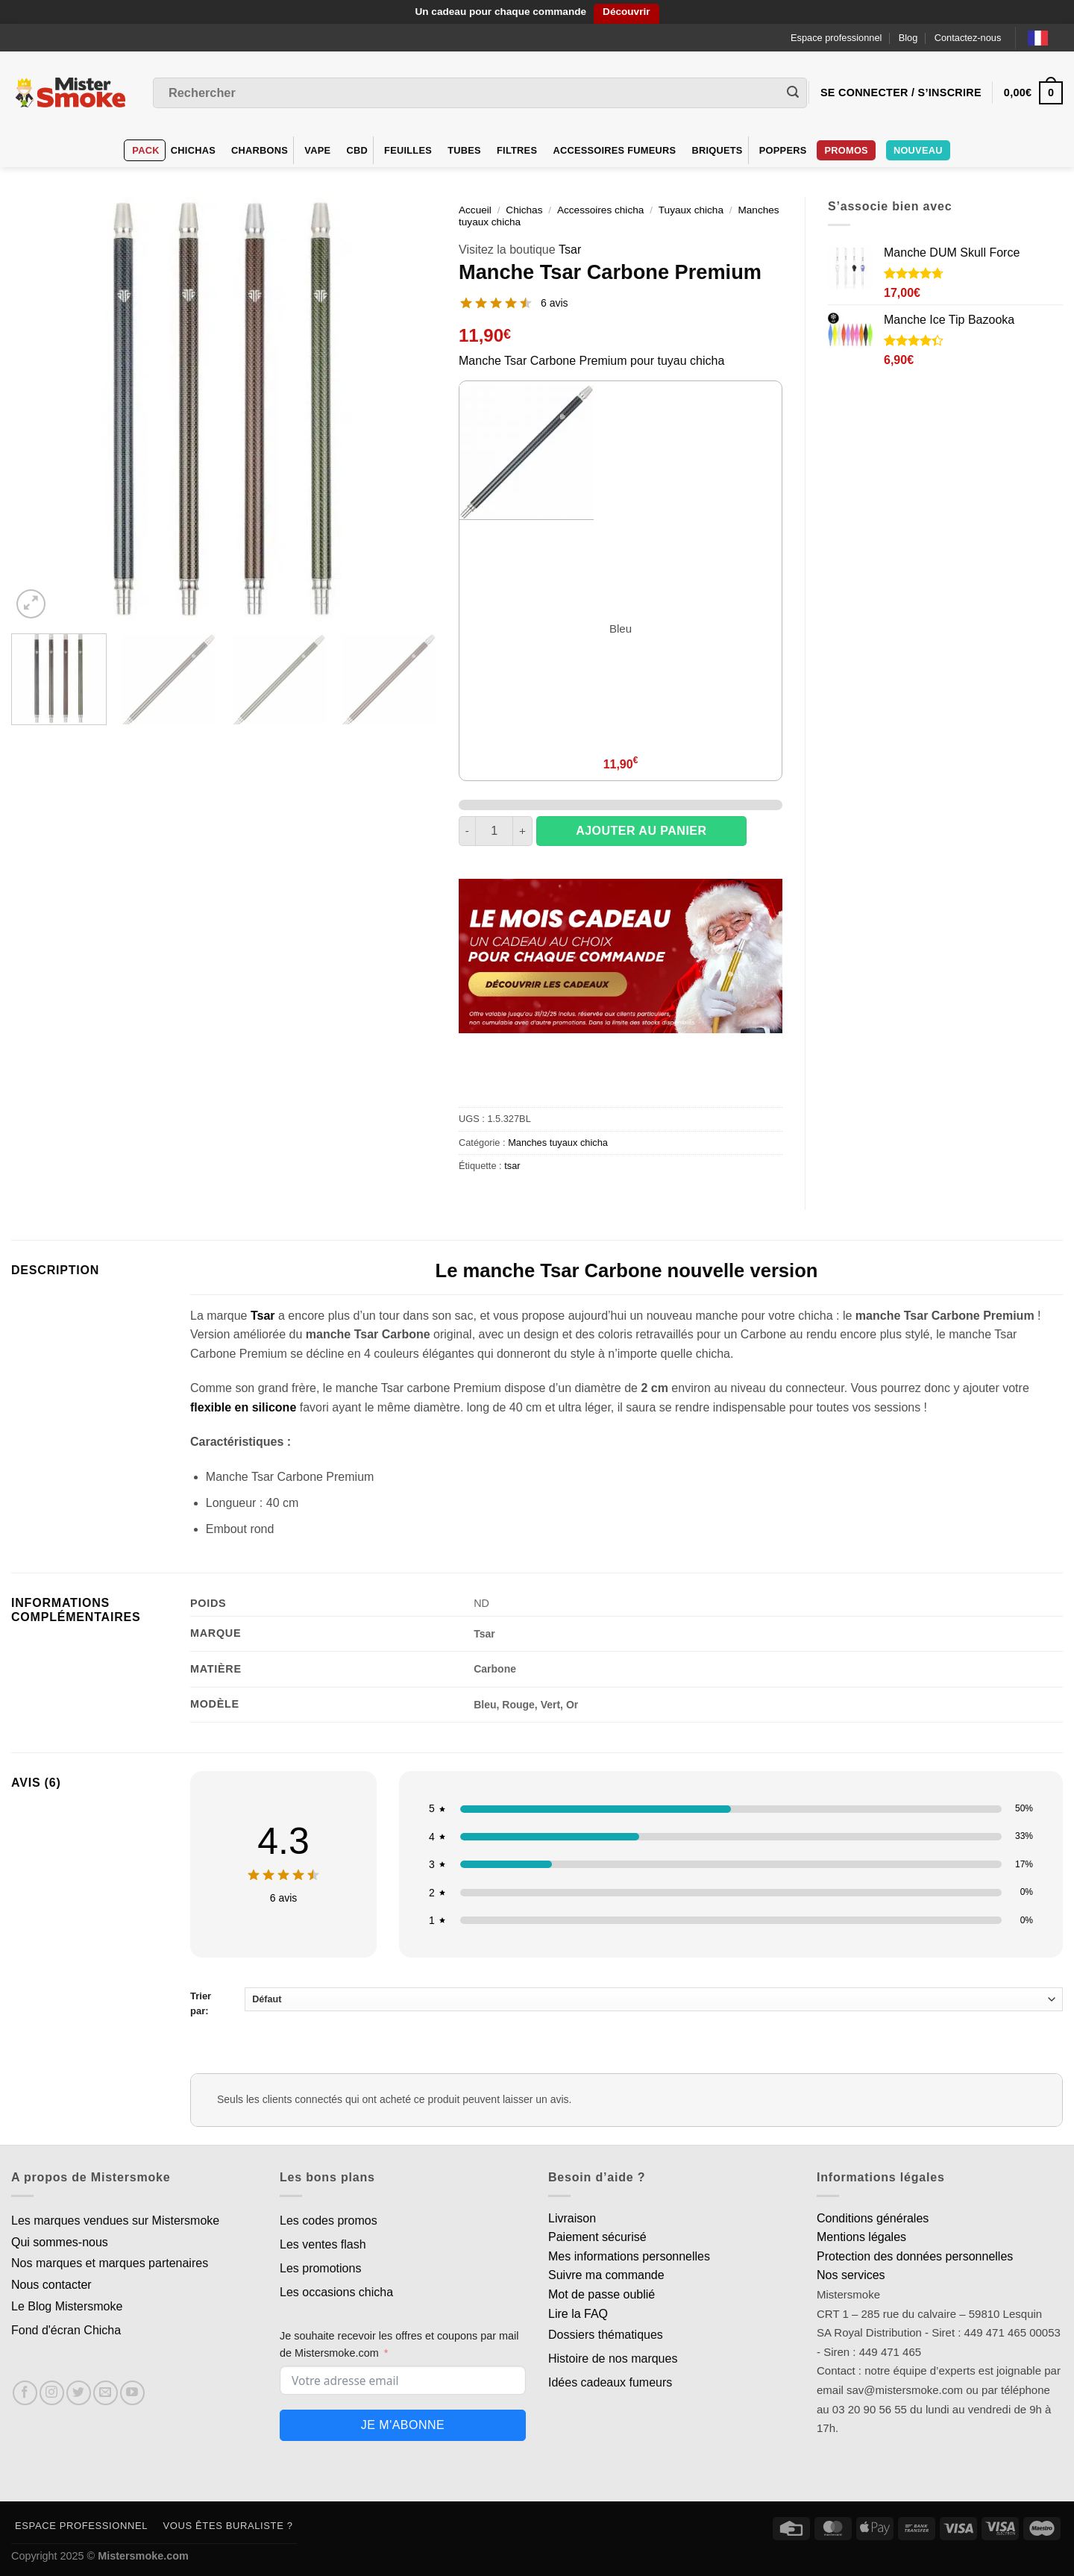 This screenshot has width=1074, height=2576. I want to click on Manches tuyaux chicha, so click(558, 1142).